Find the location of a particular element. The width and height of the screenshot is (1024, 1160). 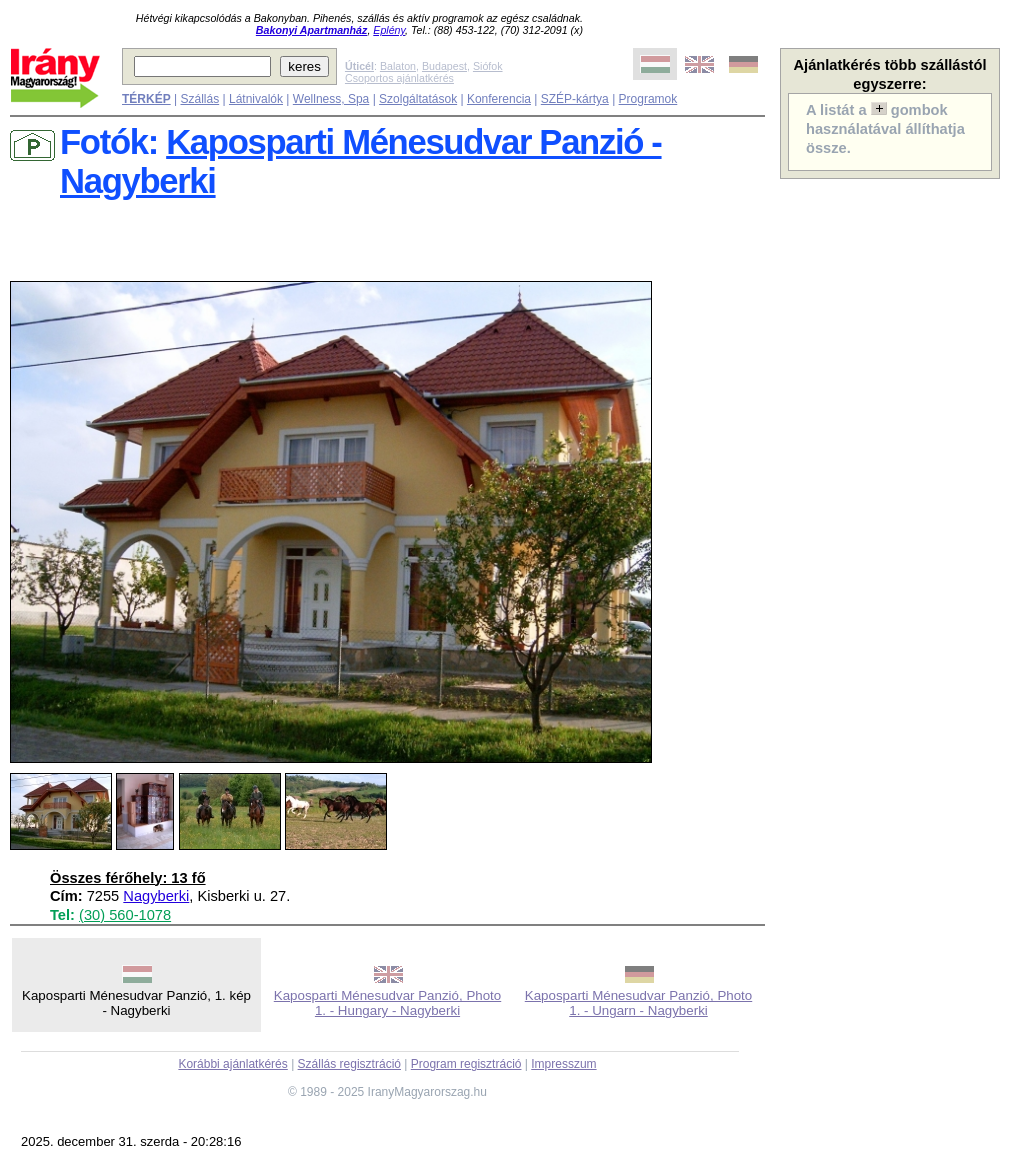

Szállás regisztráció is located at coordinates (349, 1064).